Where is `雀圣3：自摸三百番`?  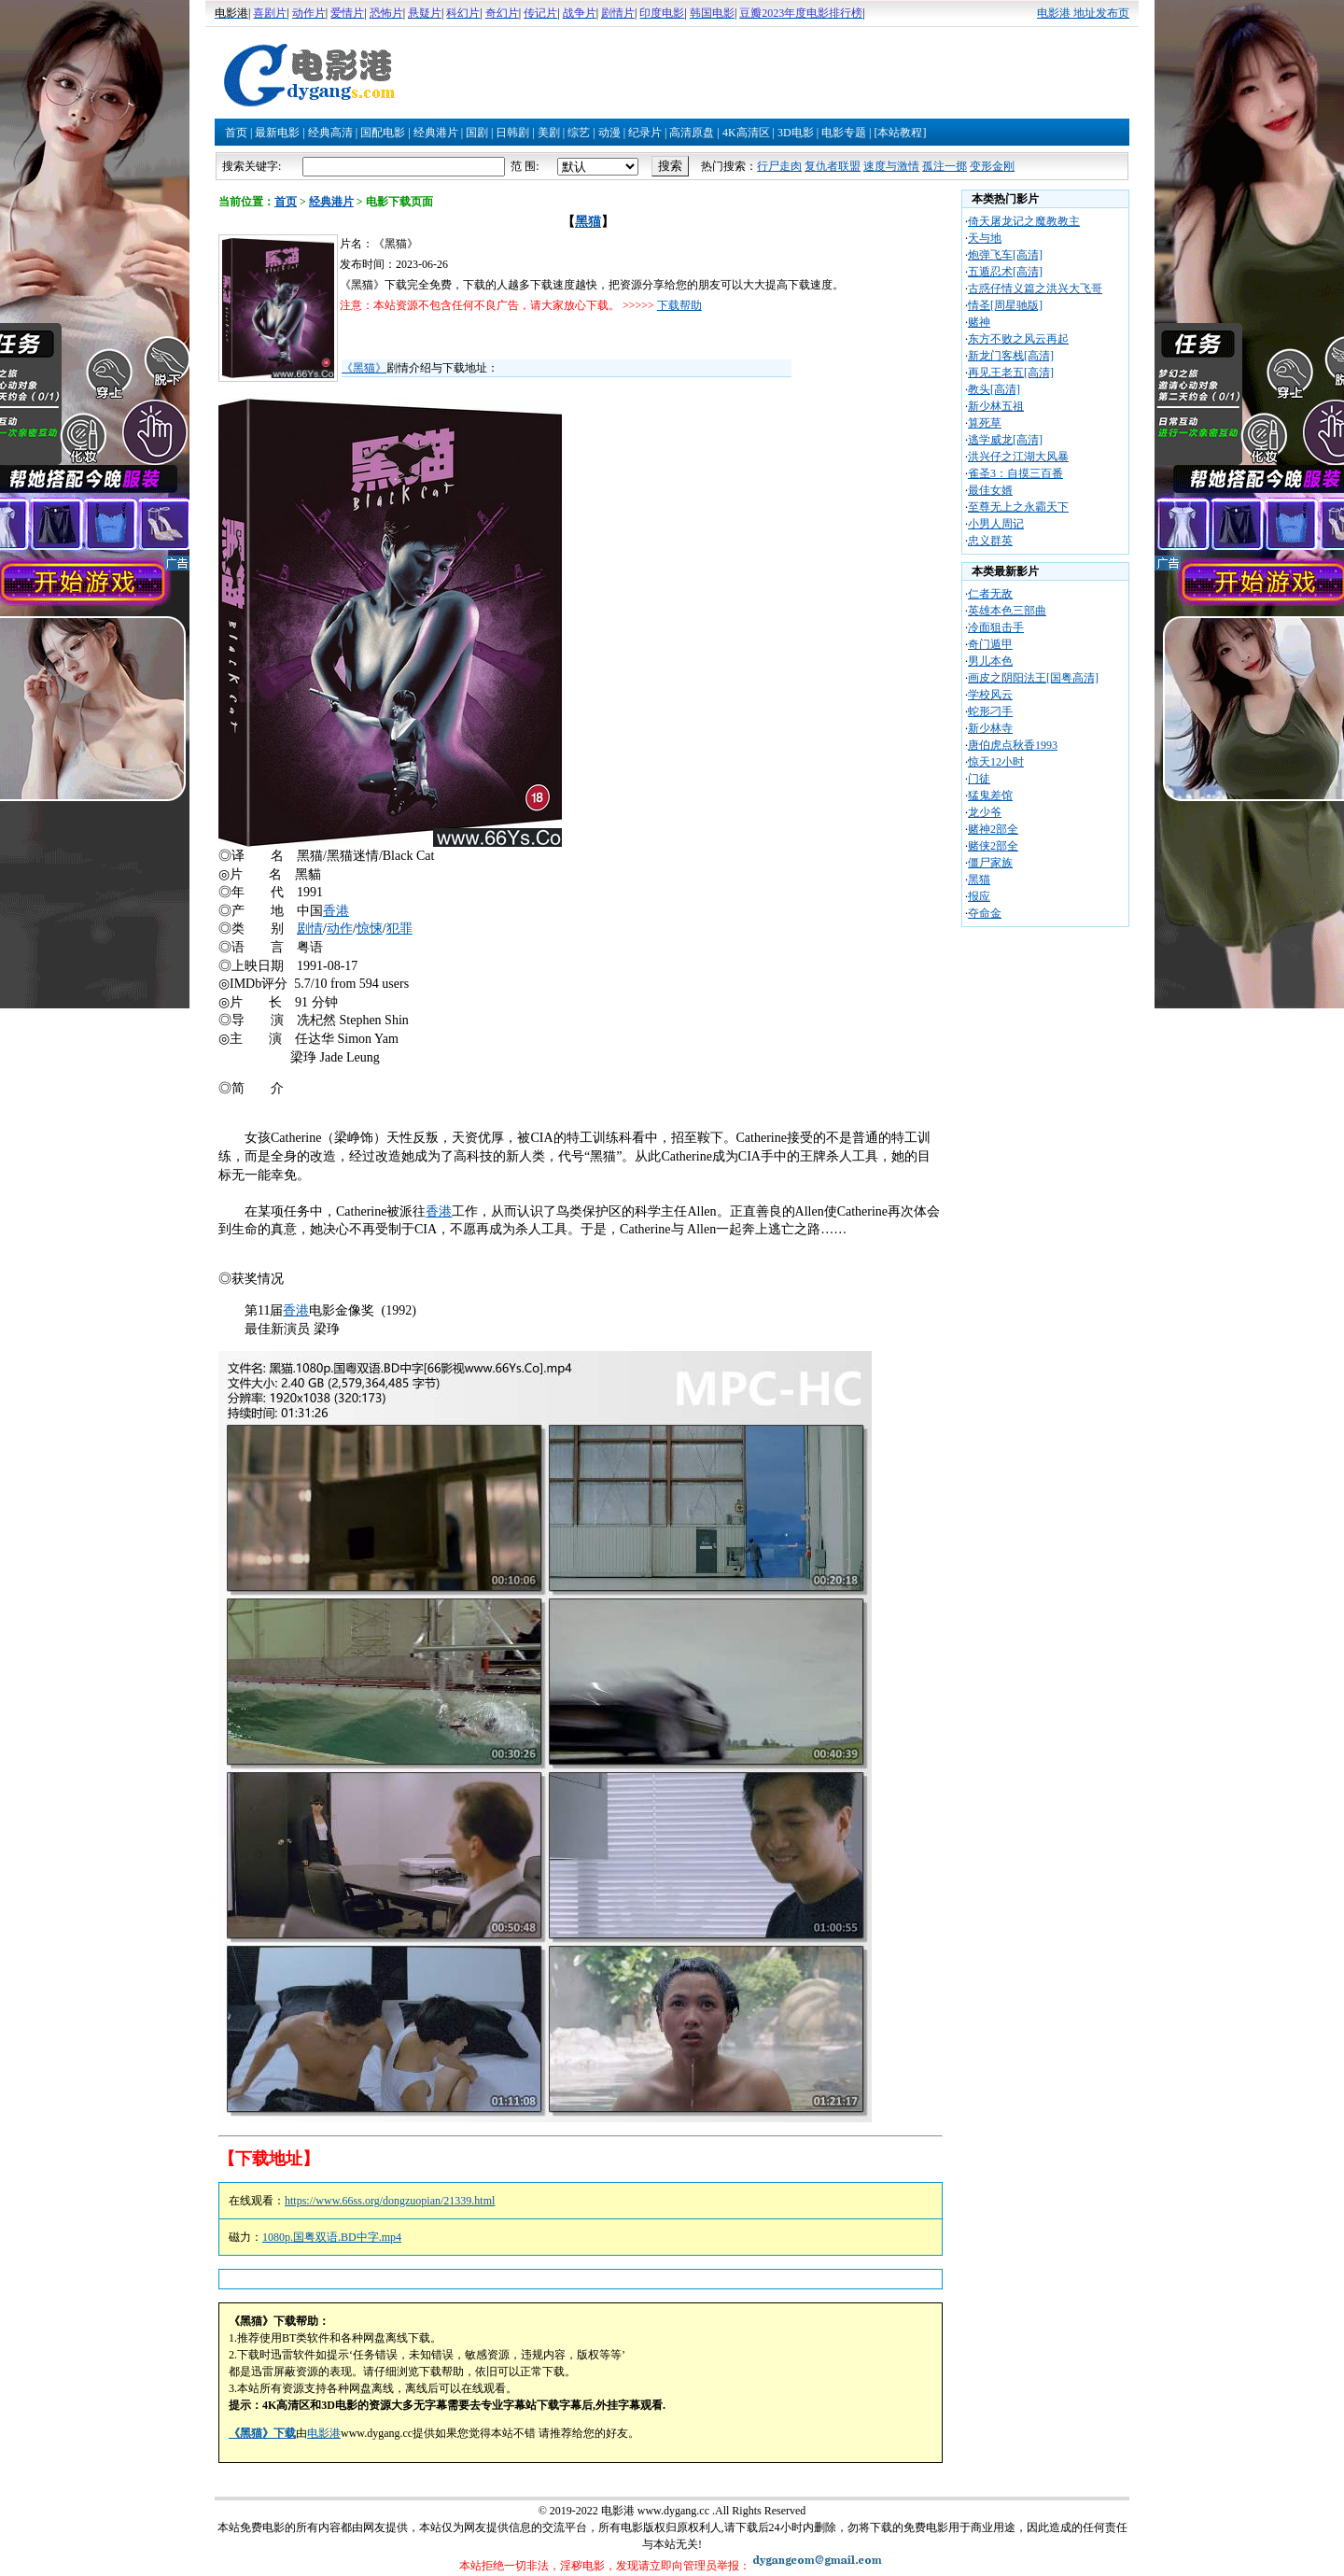 雀圣3：自摸三百番 is located at coordinates (1015, 473).